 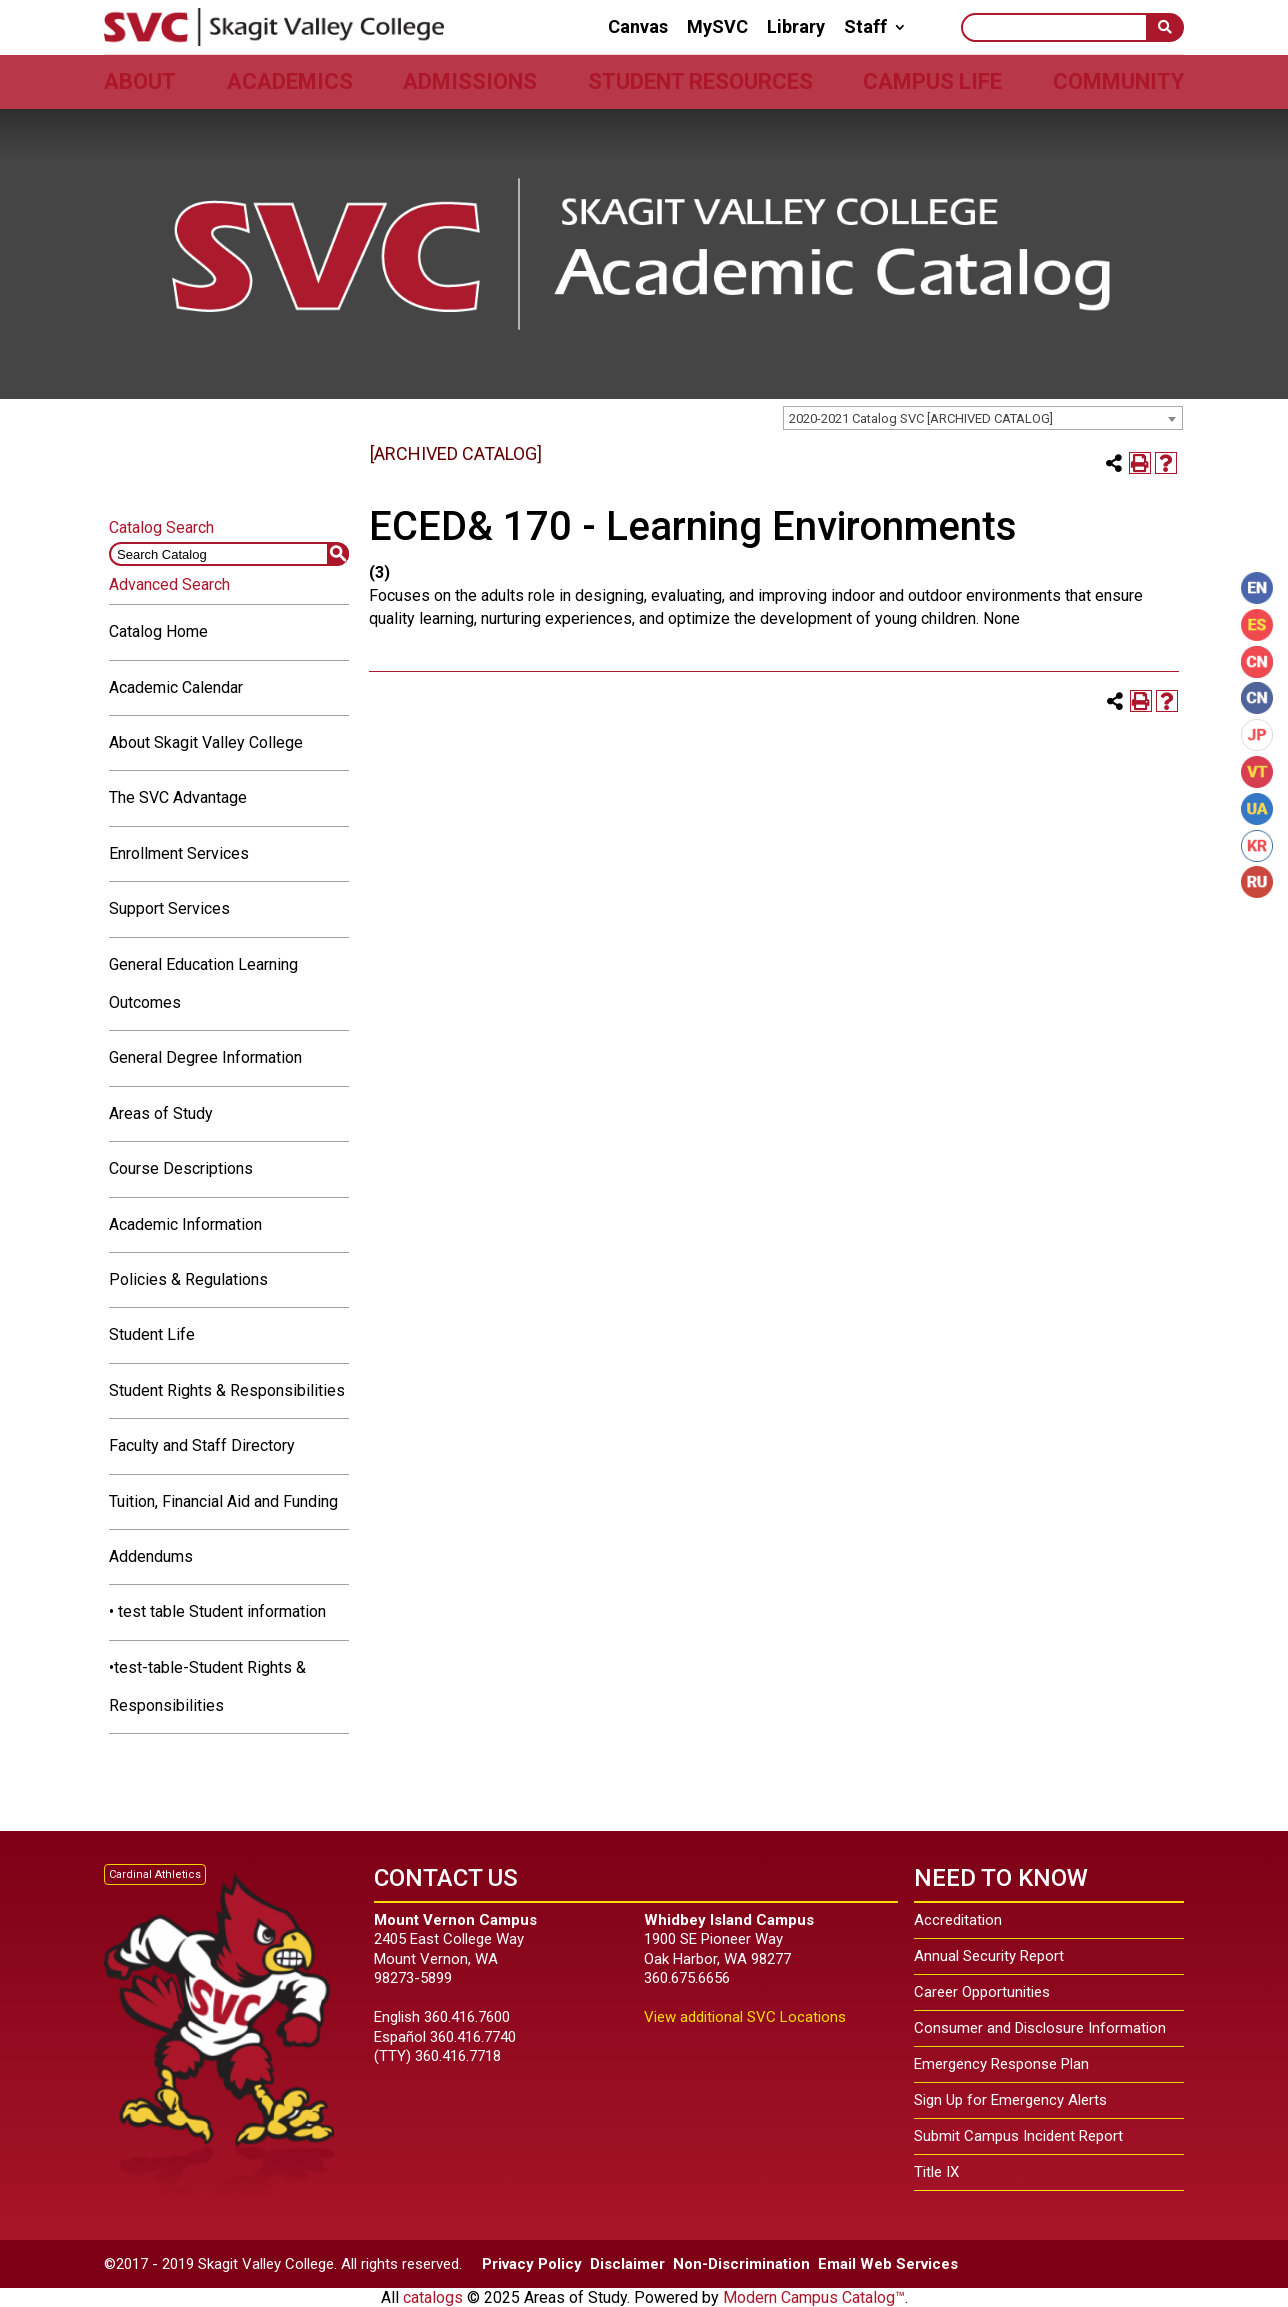 I want to click on Support Services, so click(x=169, y=908).